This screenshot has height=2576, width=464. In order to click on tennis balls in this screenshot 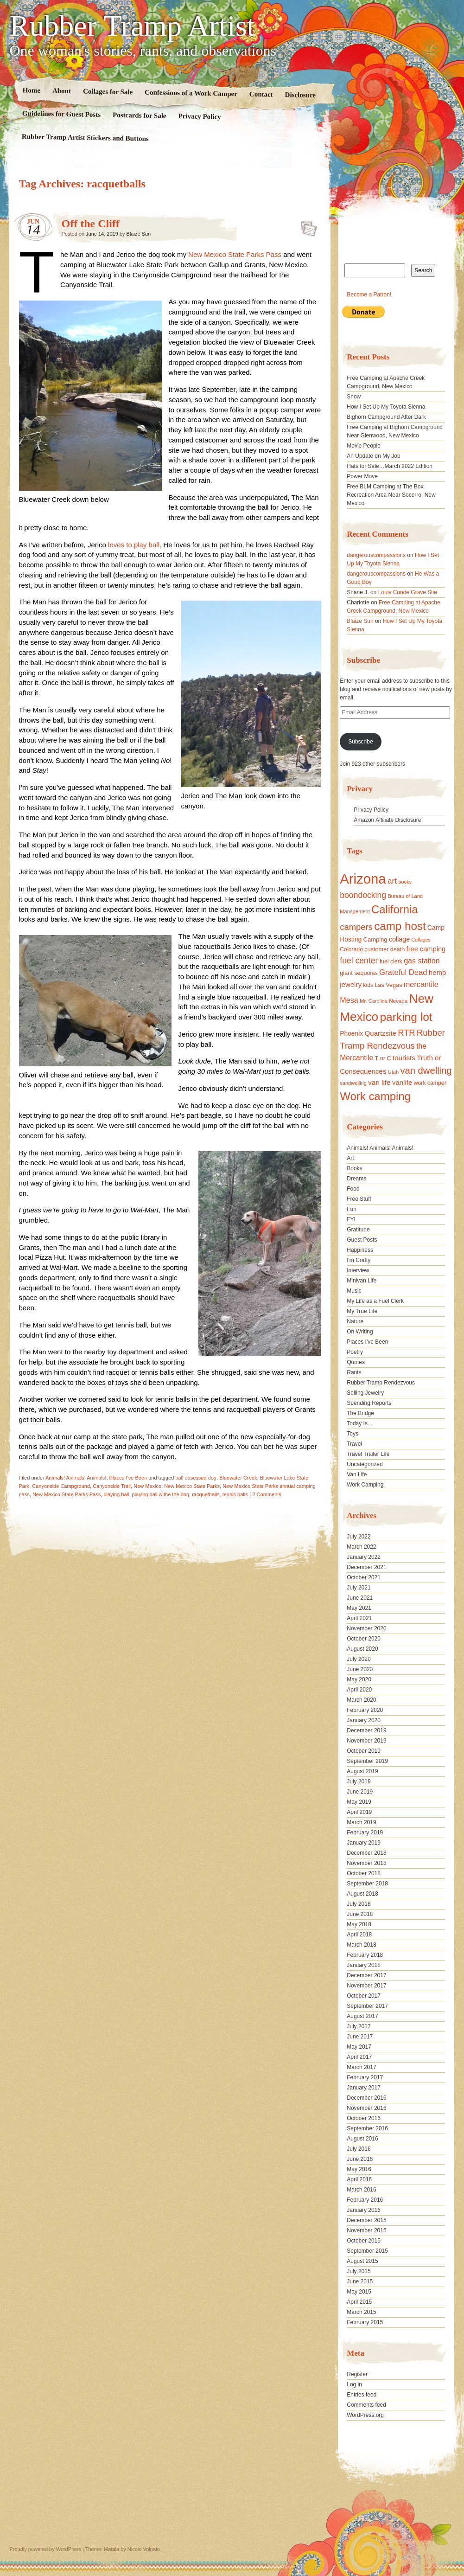, I will do `click(235, 1494)`.